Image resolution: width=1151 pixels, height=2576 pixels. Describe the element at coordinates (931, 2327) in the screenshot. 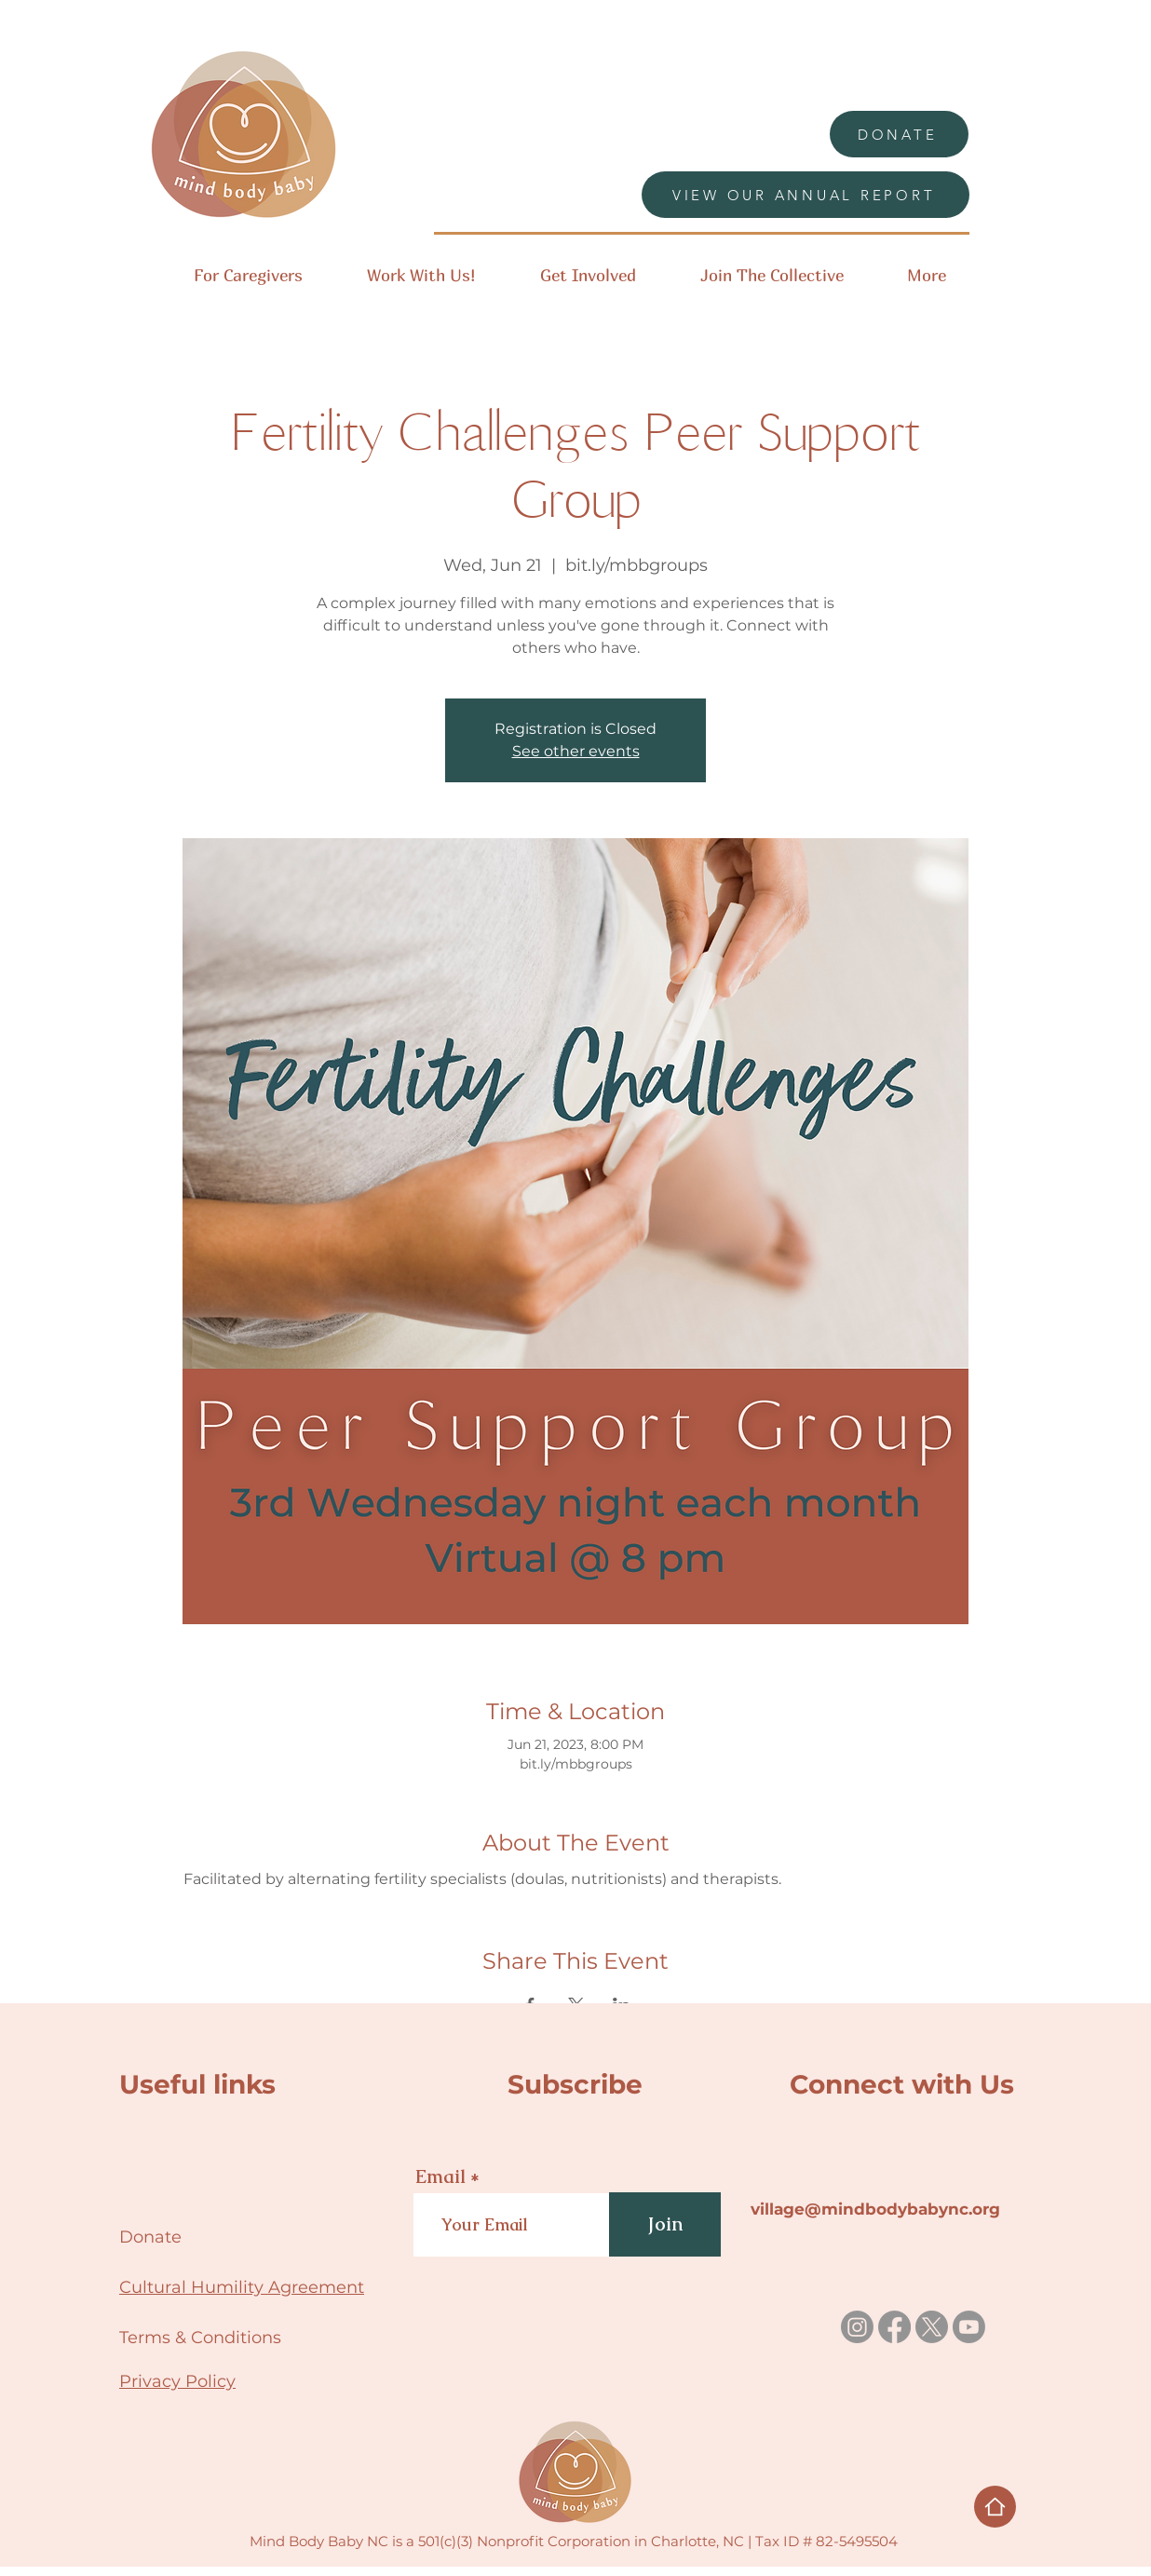

I see `[X]` at that location.